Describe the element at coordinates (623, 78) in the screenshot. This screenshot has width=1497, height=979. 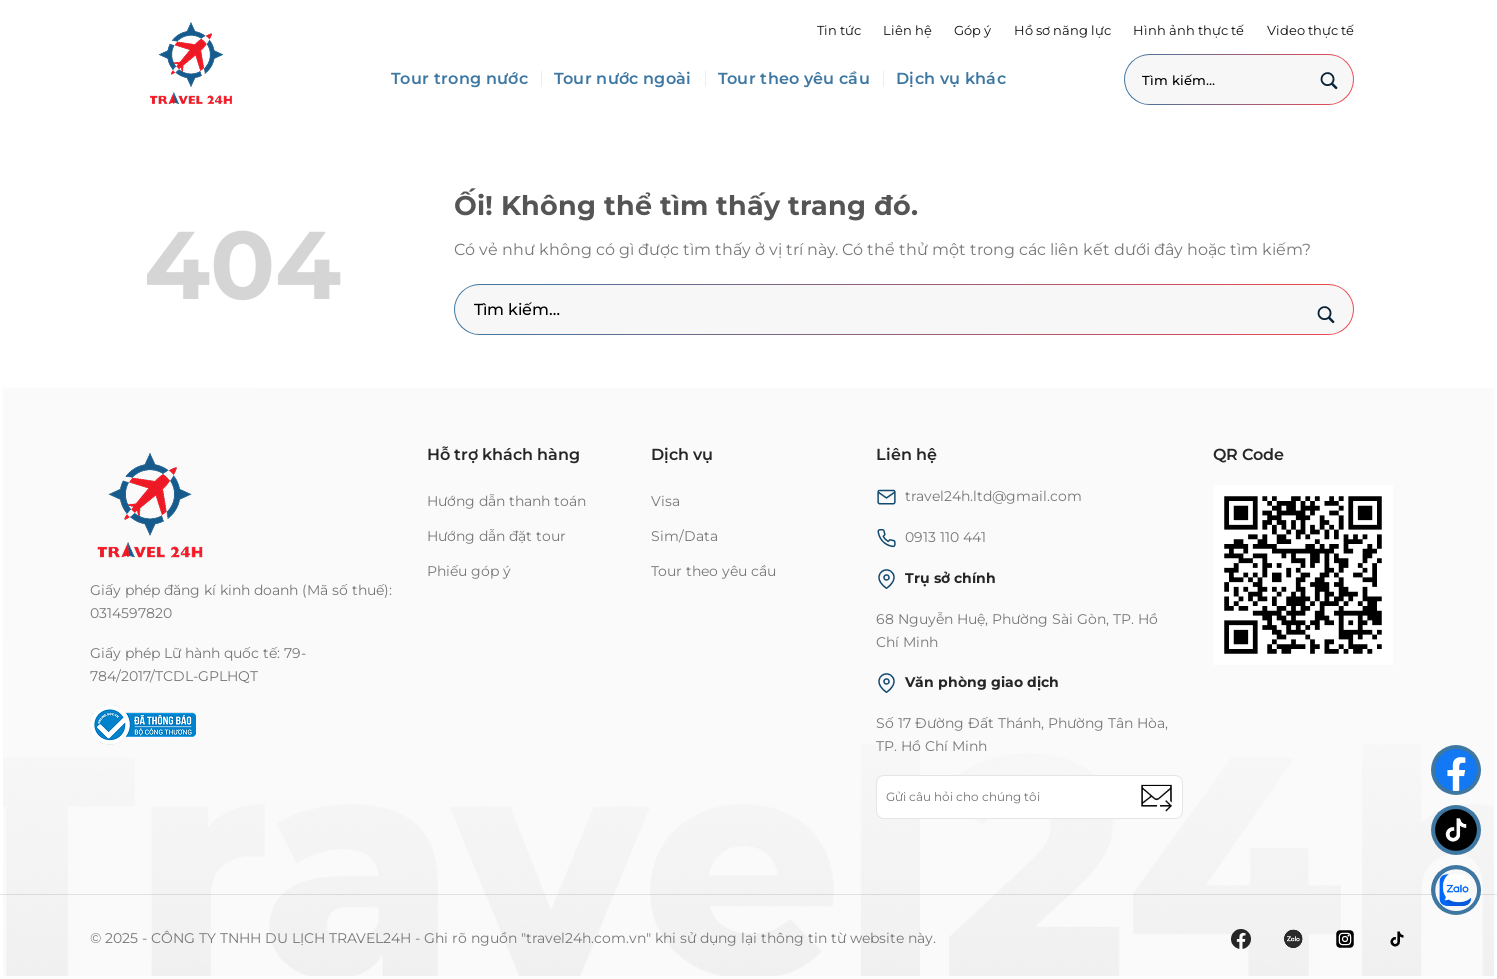
I see `Tour nước ngoài` at that location.